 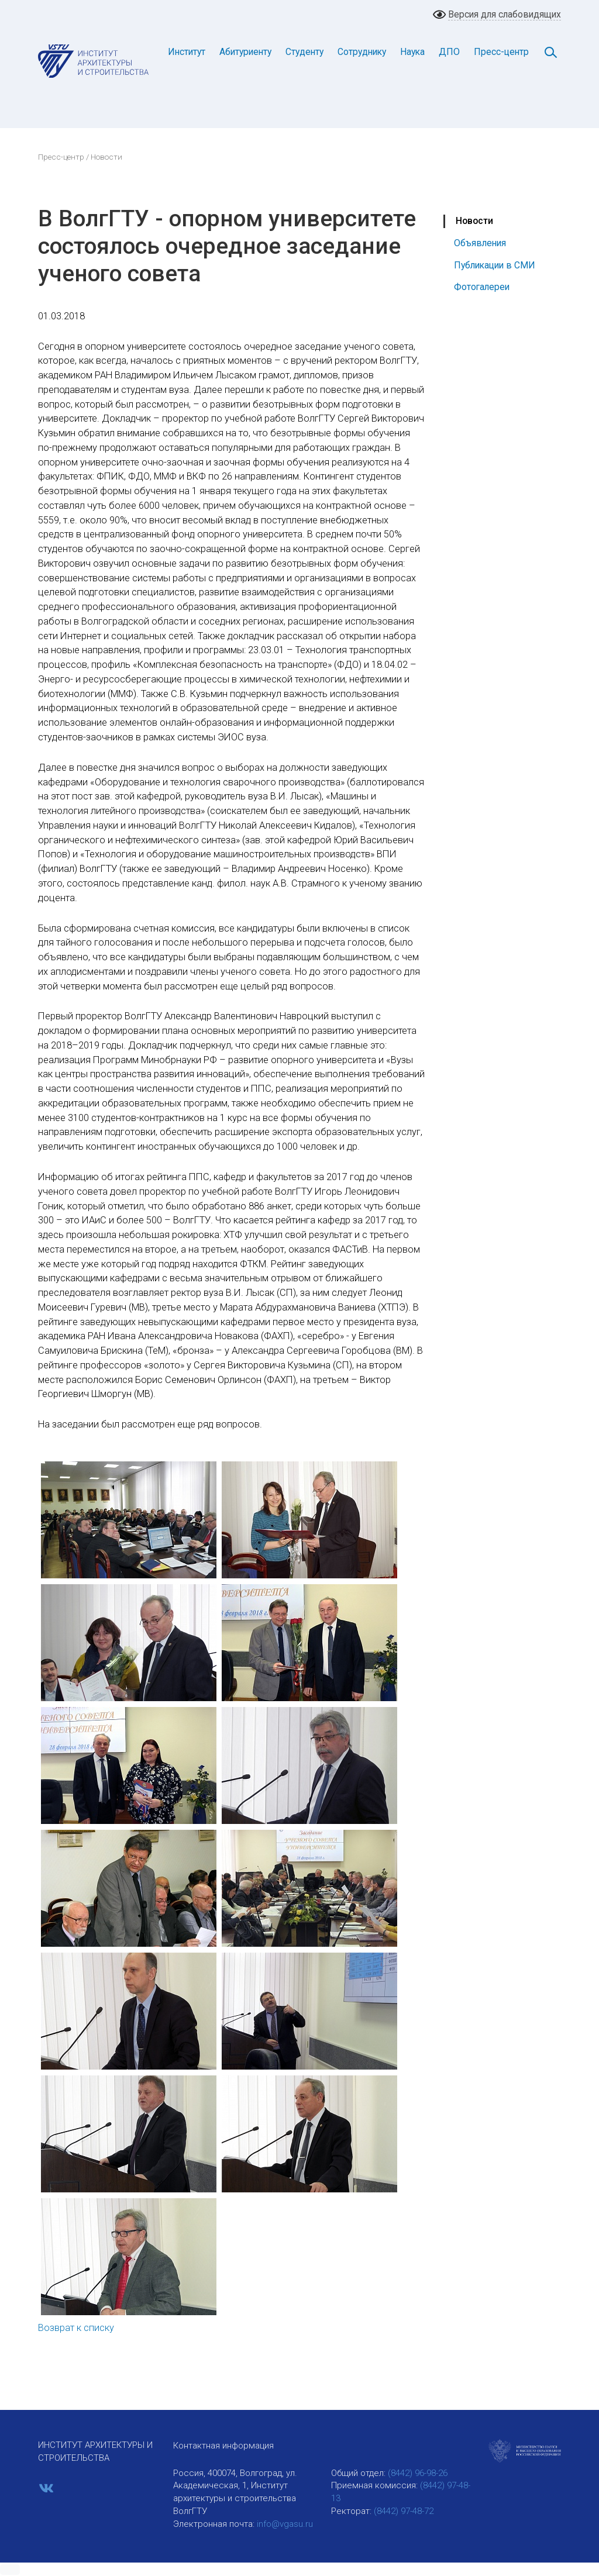 I want to click on Возврат к списку, so click(x=76, y=2327).